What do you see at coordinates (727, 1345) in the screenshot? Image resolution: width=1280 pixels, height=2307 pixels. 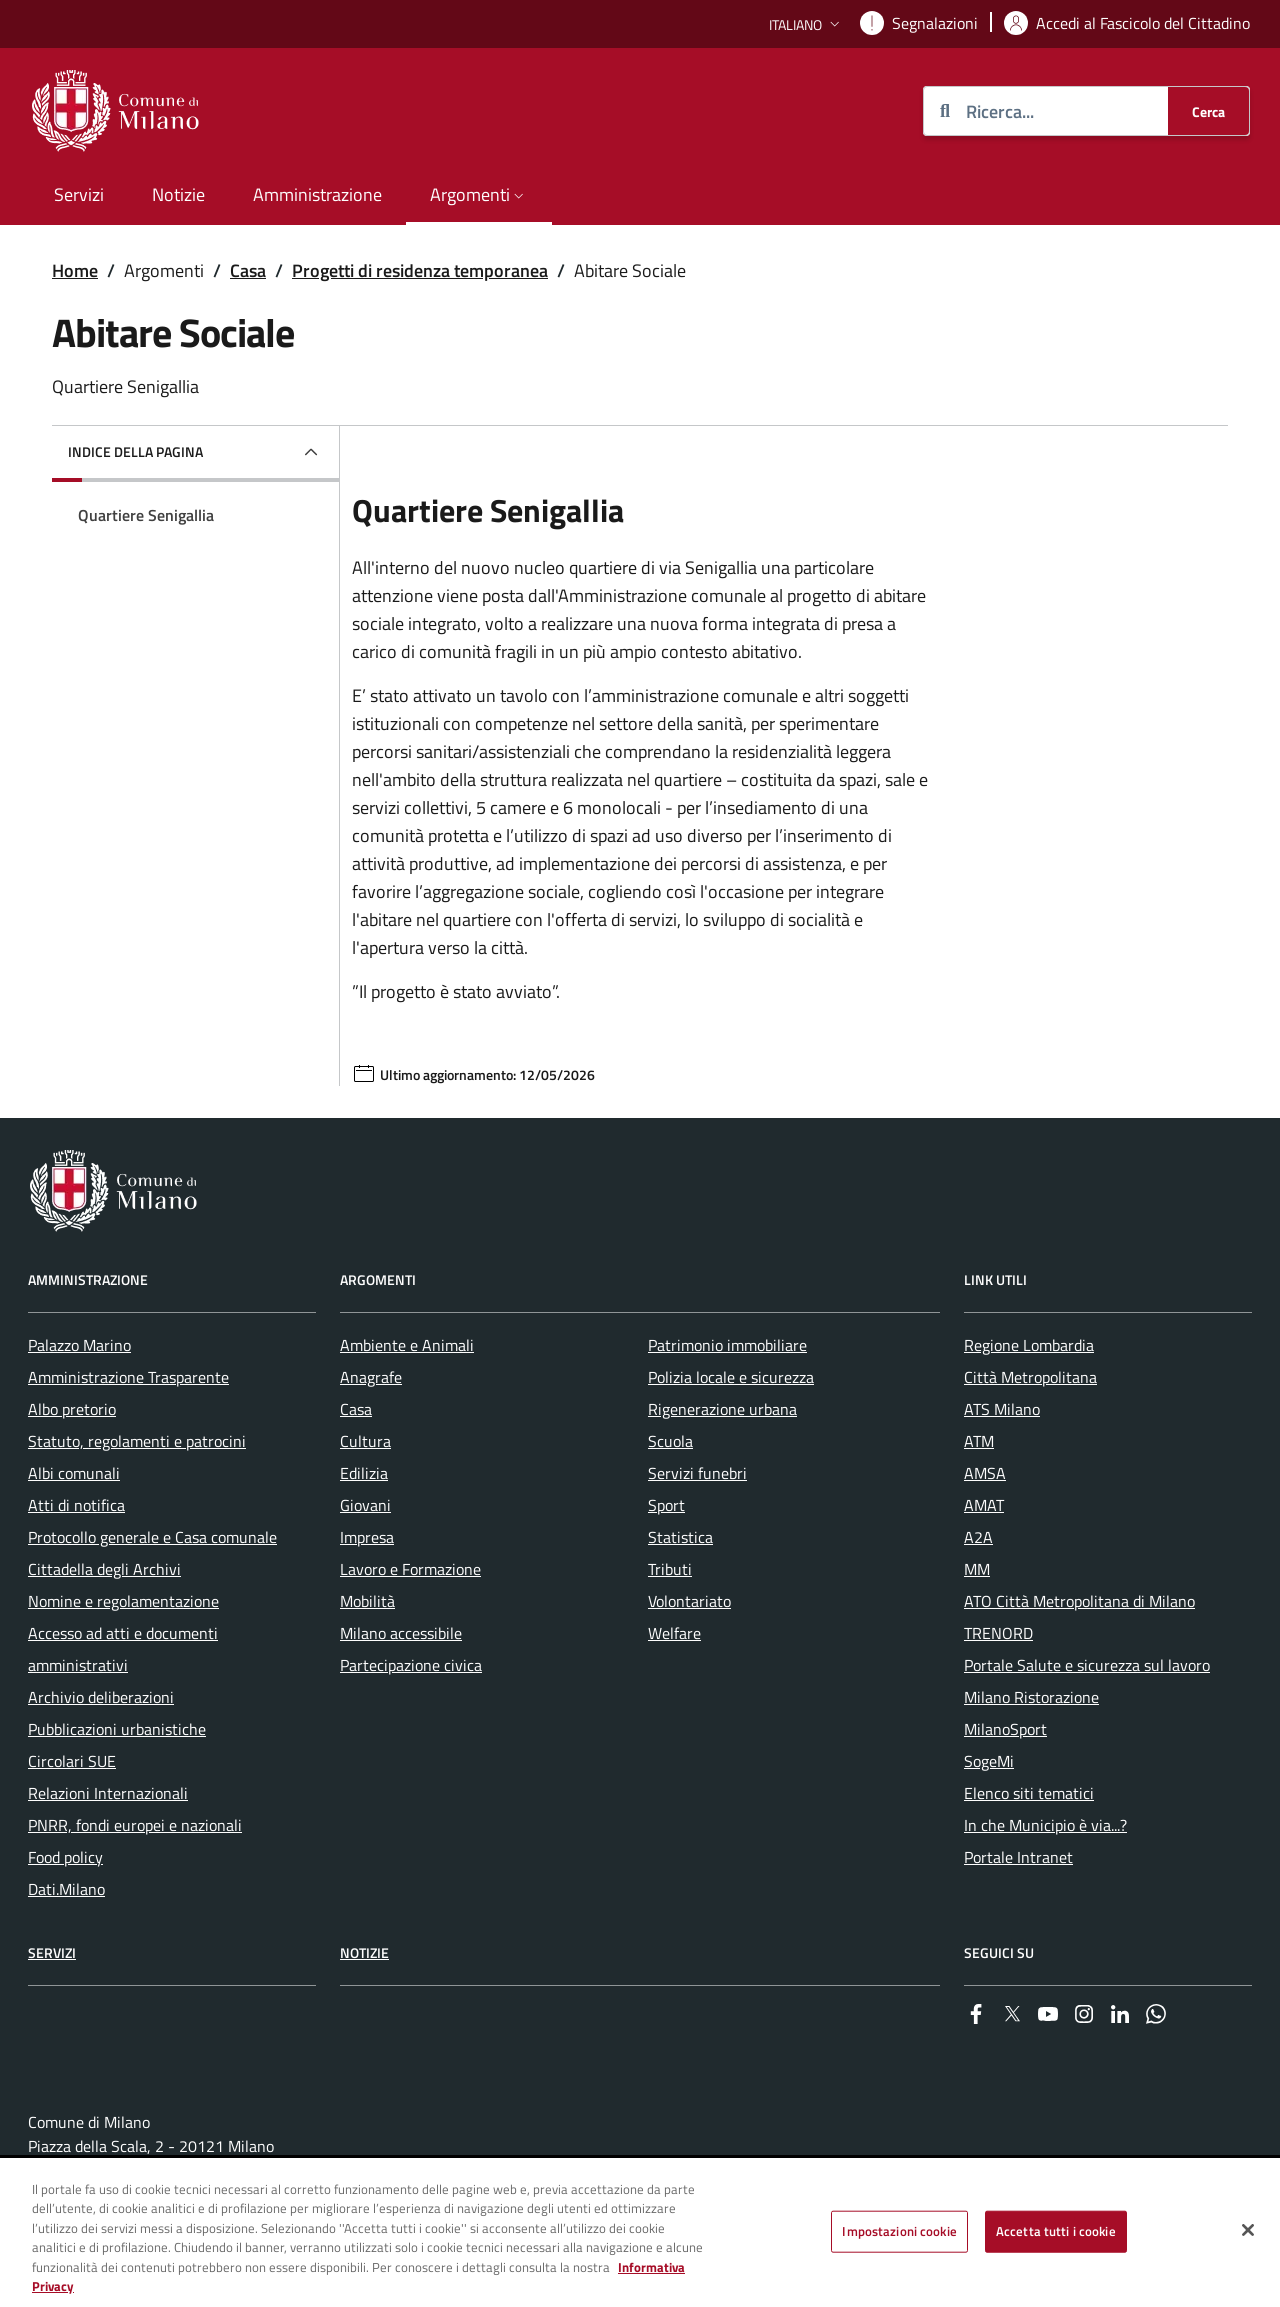 I see `Patrimonio immobiliare [menuitem]` at bounding box center [727, 1345].